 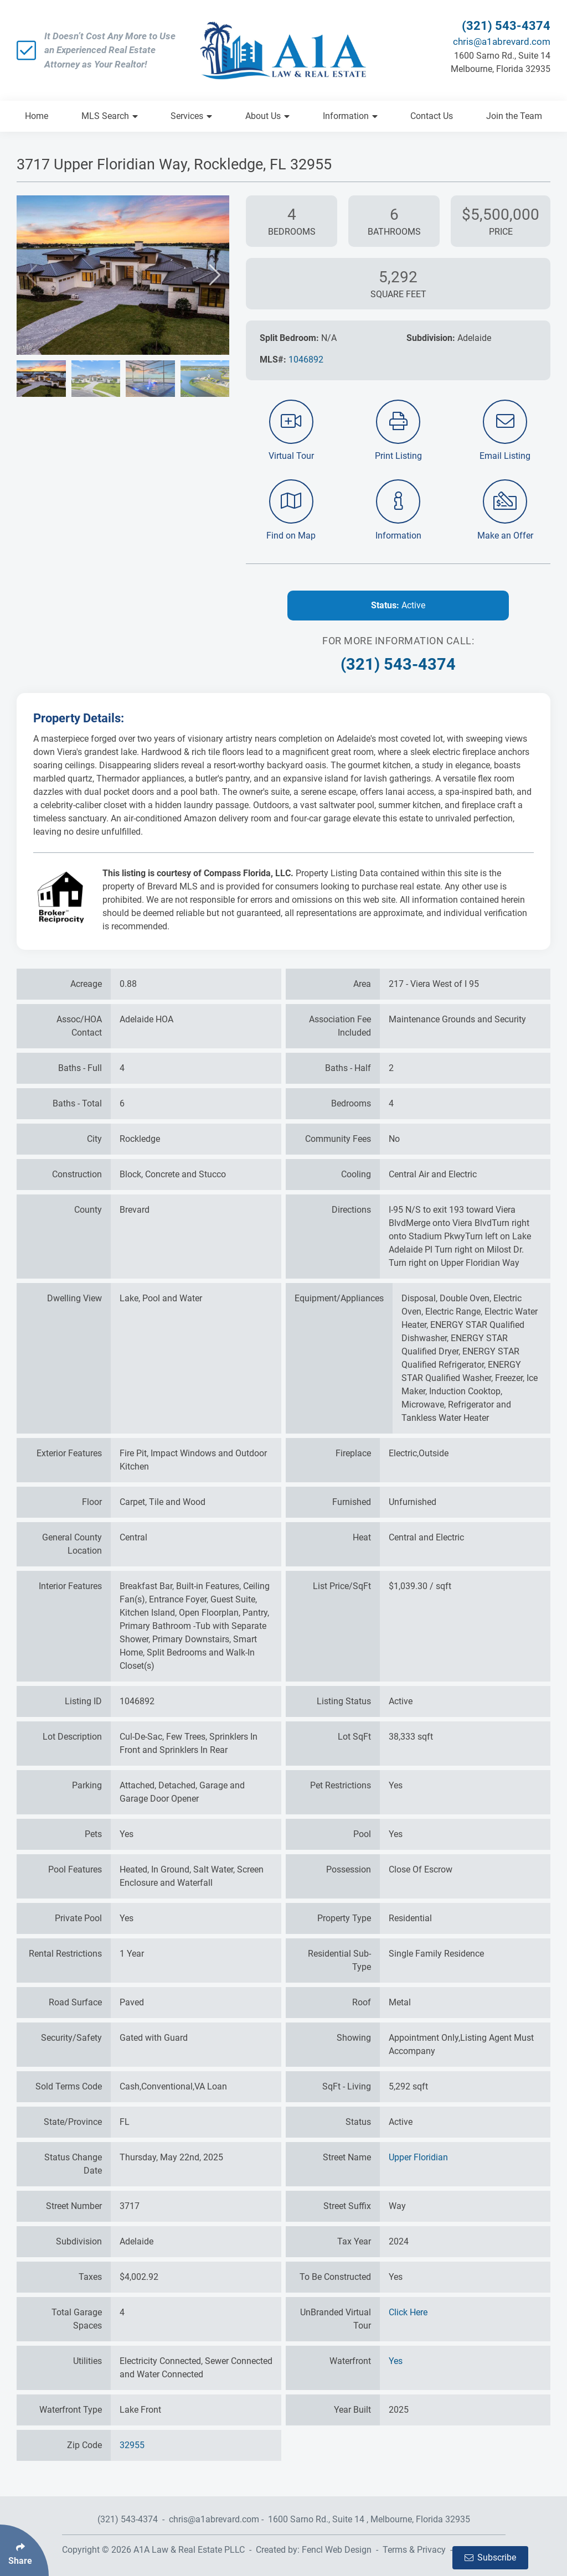 What do you see at coordinates (337, 2549) in the screenshot?
I see `Fencl Web Design` at bounding box center [337, 2549].